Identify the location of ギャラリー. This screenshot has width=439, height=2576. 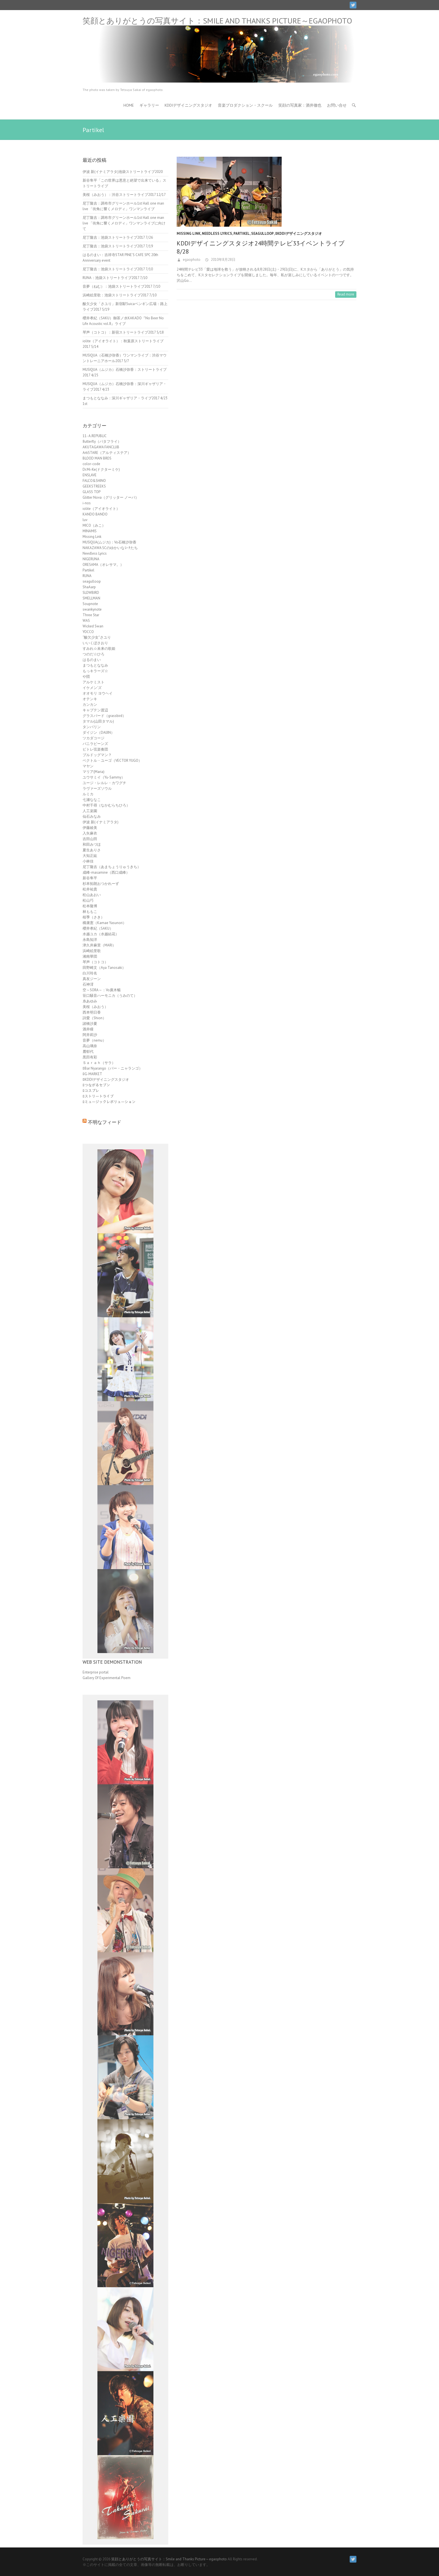
(149, 105).